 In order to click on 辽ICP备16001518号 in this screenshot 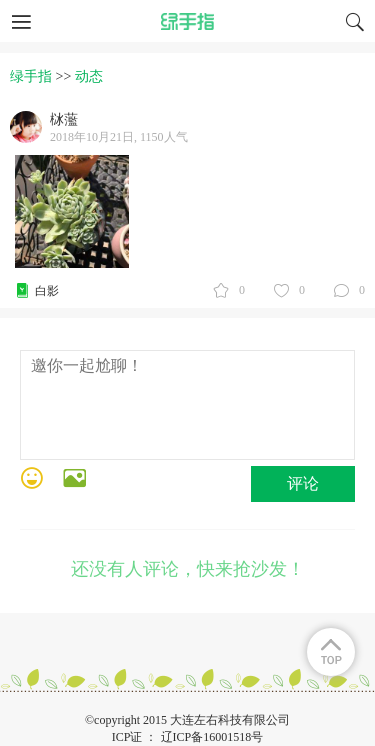, I will do `click(212, 737)`.